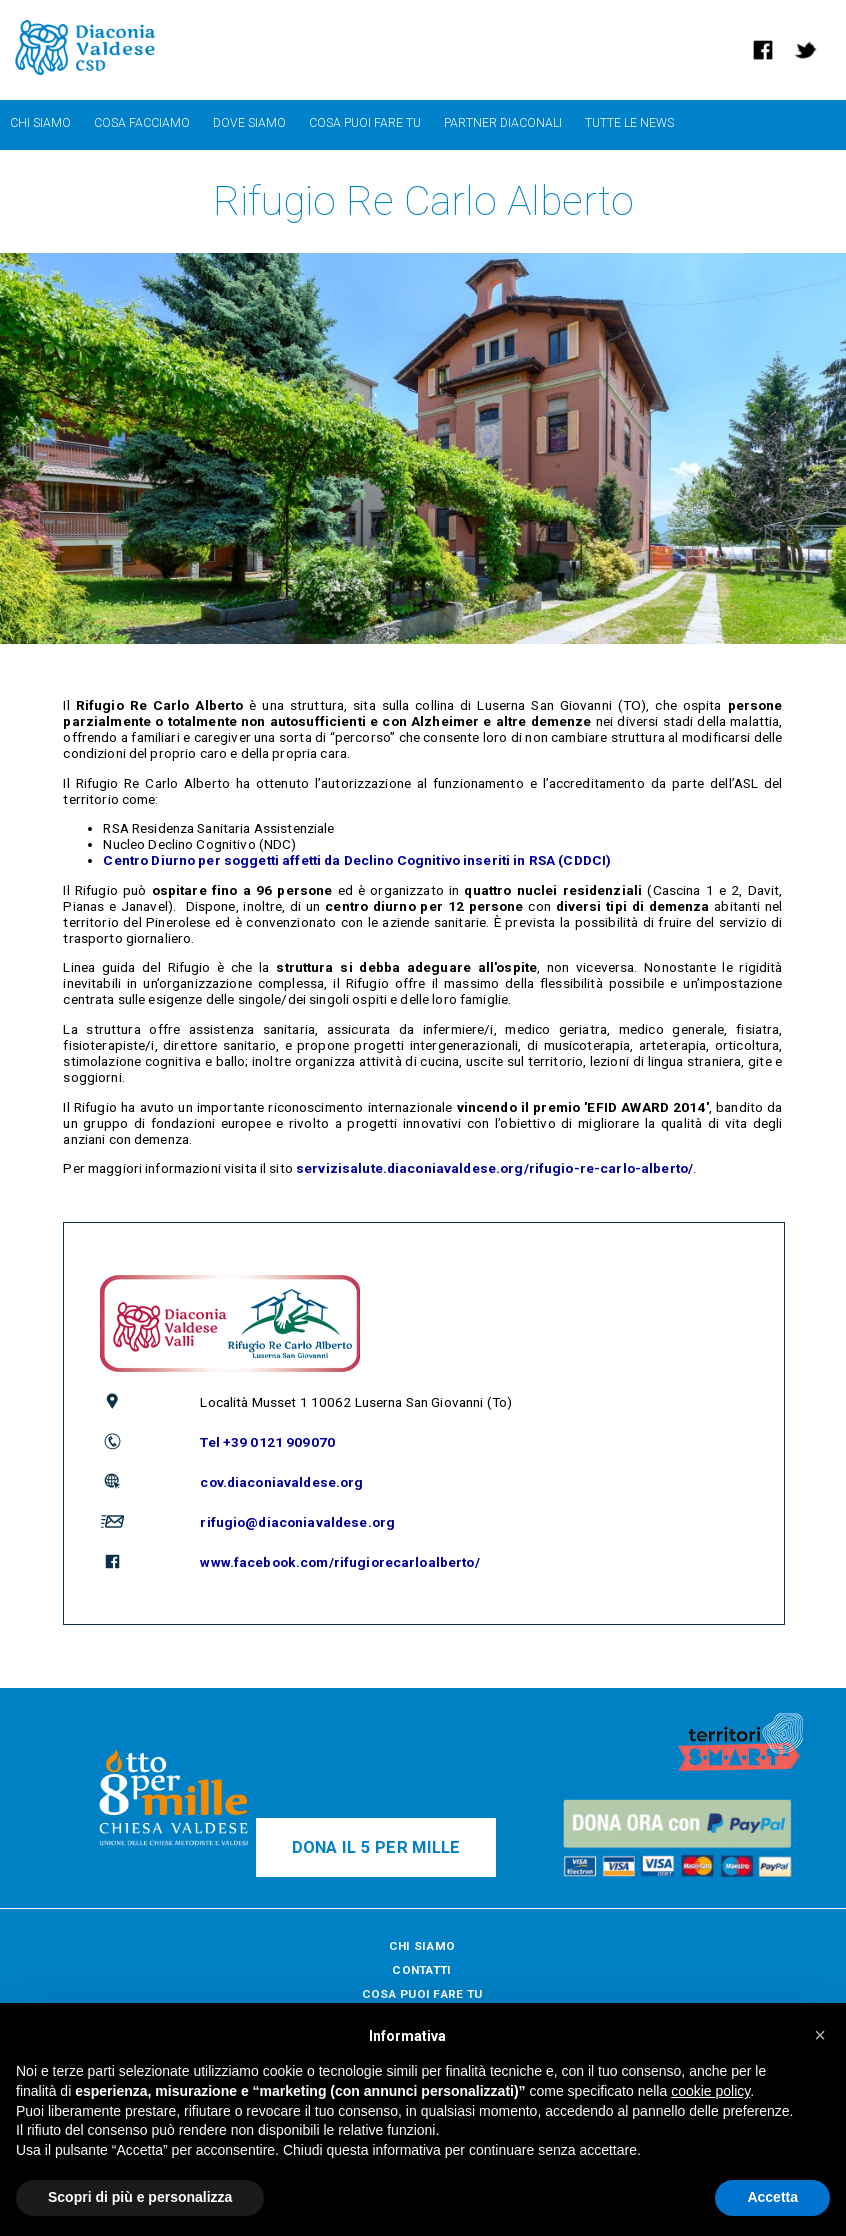 The width and height of the screenshot is (846, 2236). I want to click on cosa facciamo, so click(142, 123).